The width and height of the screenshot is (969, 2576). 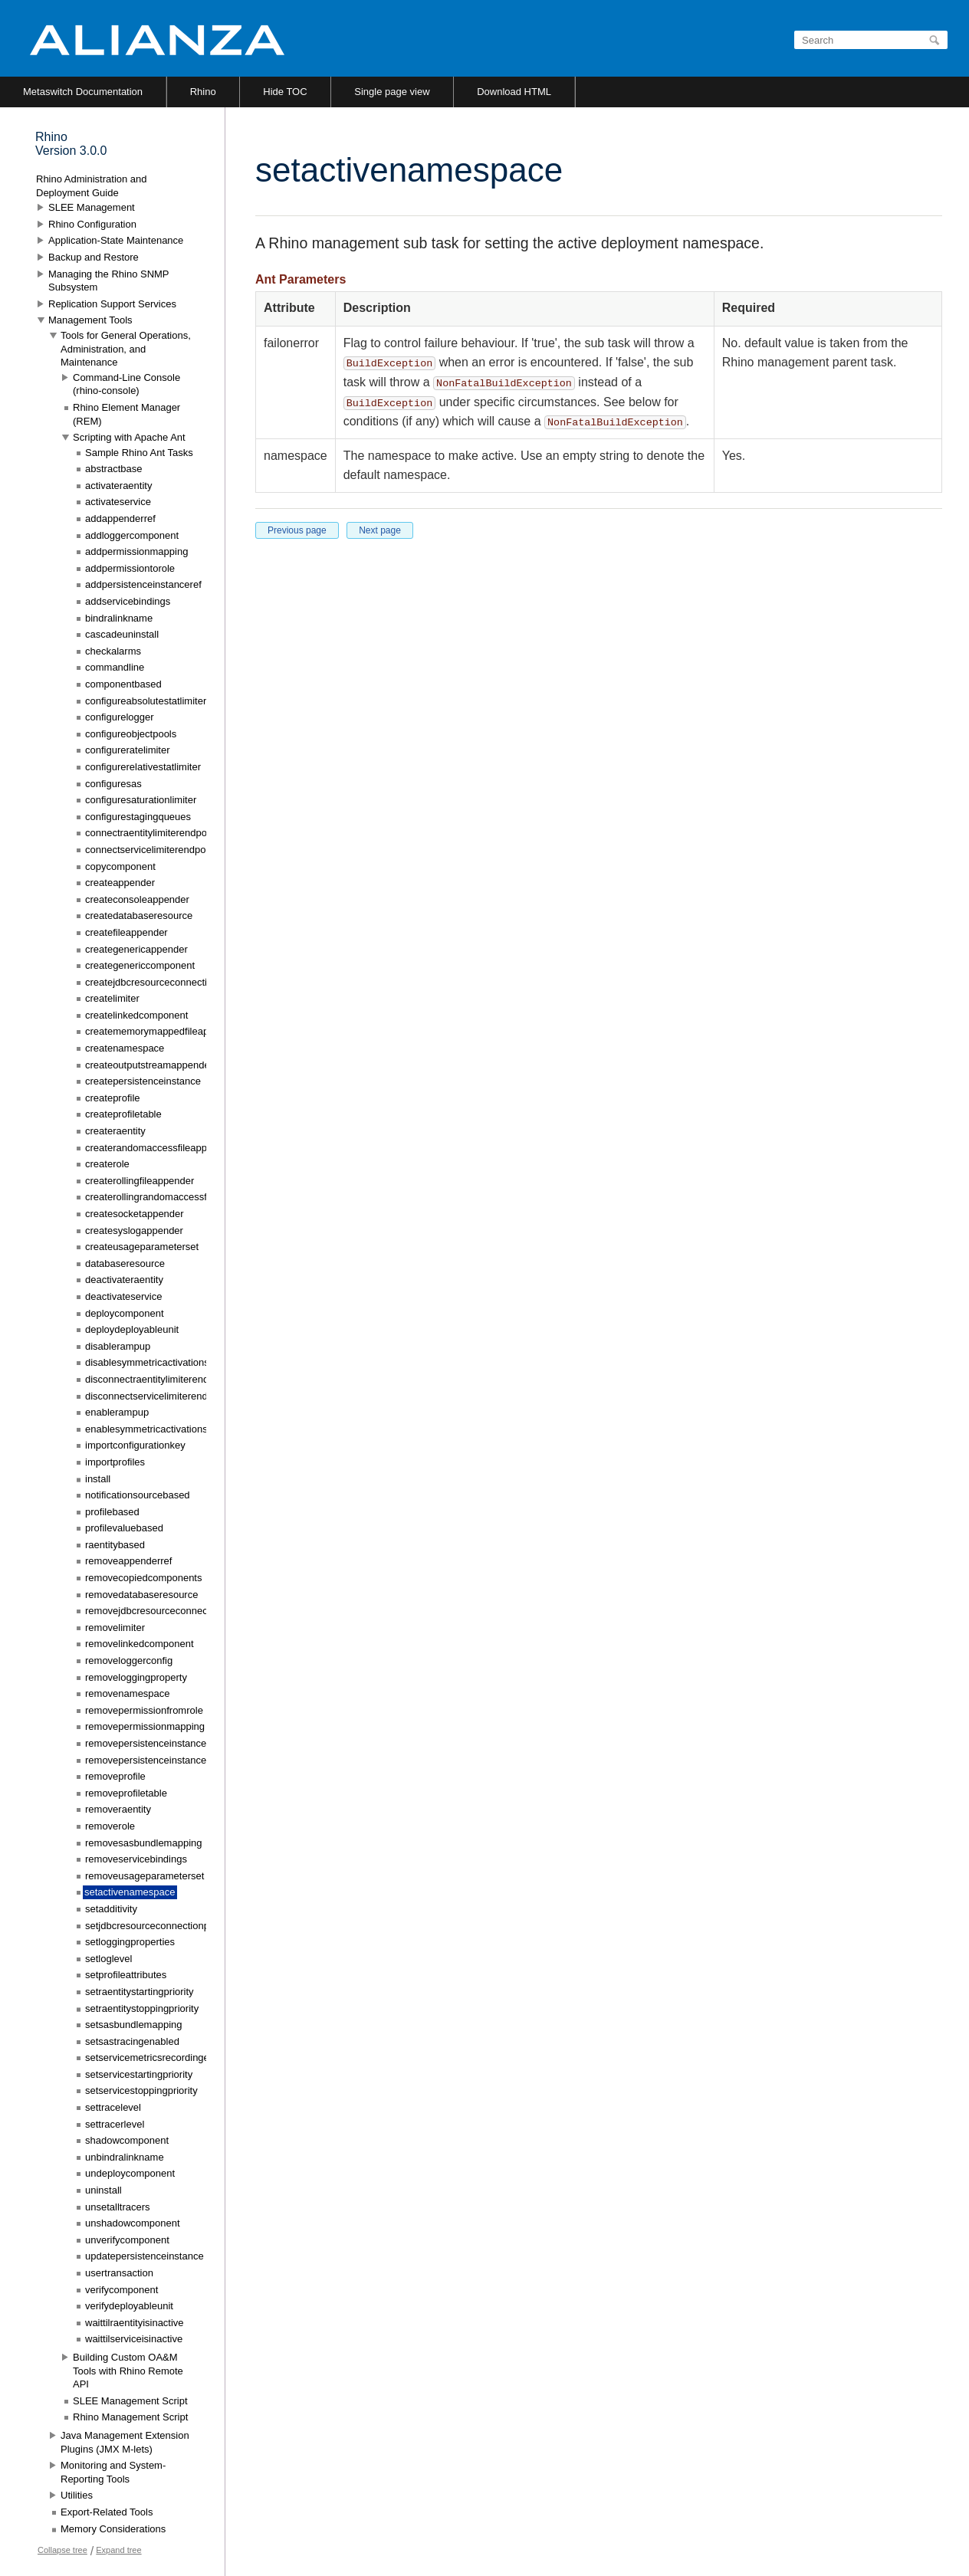 I want to click on deactivateservice, so click(x=123, y=1296).